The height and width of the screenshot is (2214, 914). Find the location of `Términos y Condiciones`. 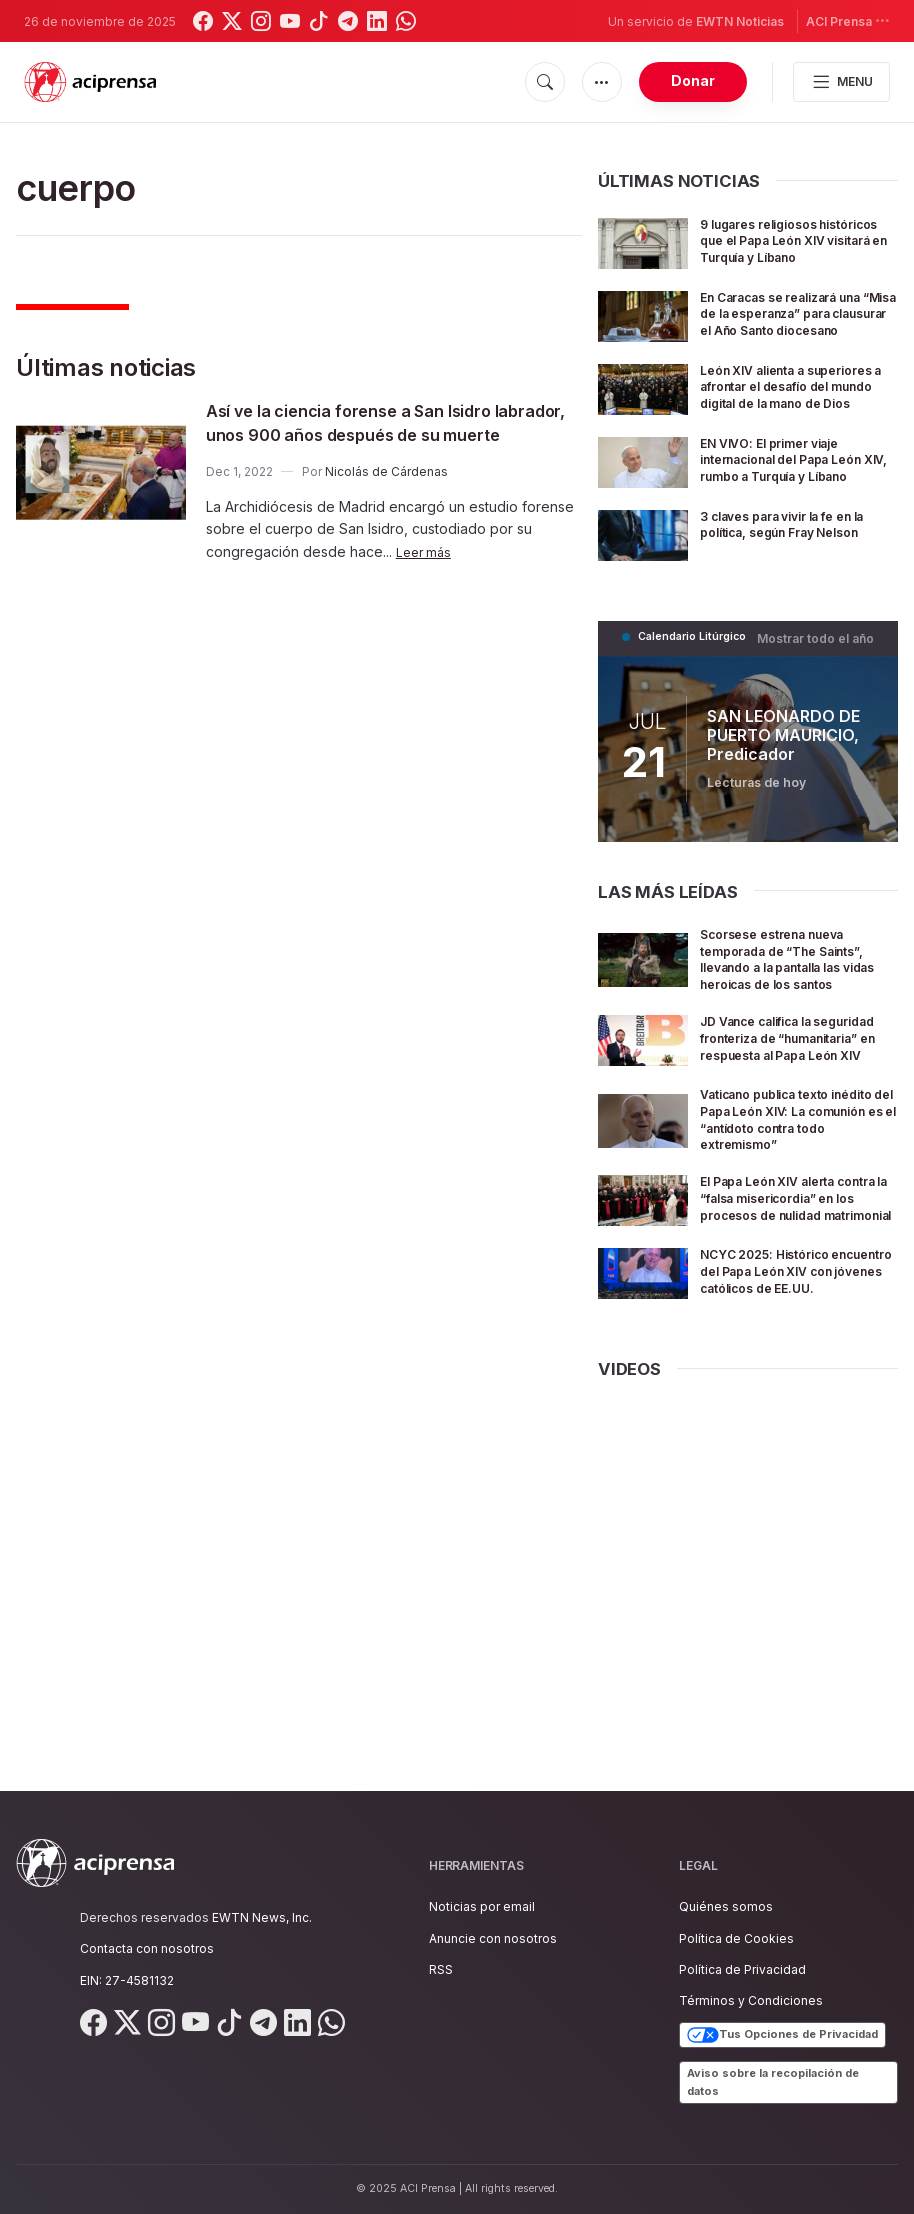

Términos y Condiciones is located at coordinates (751, 2000).